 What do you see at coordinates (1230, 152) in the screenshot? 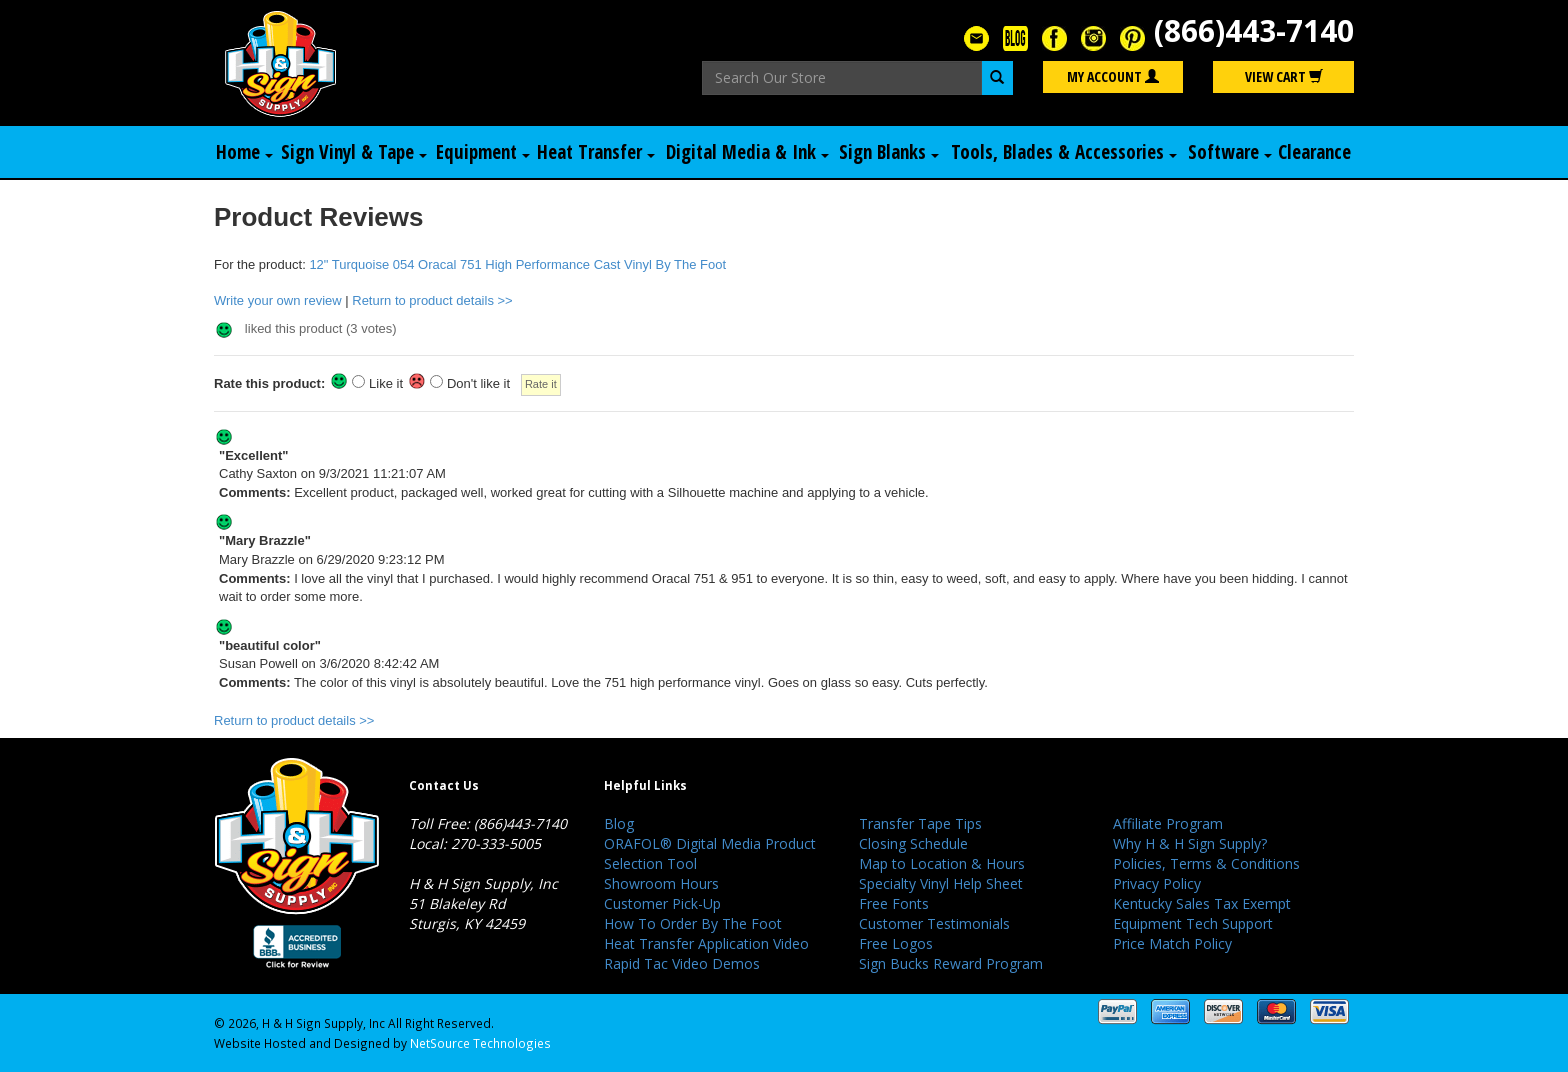
I see `Software` at bounding box center [1230, 152].